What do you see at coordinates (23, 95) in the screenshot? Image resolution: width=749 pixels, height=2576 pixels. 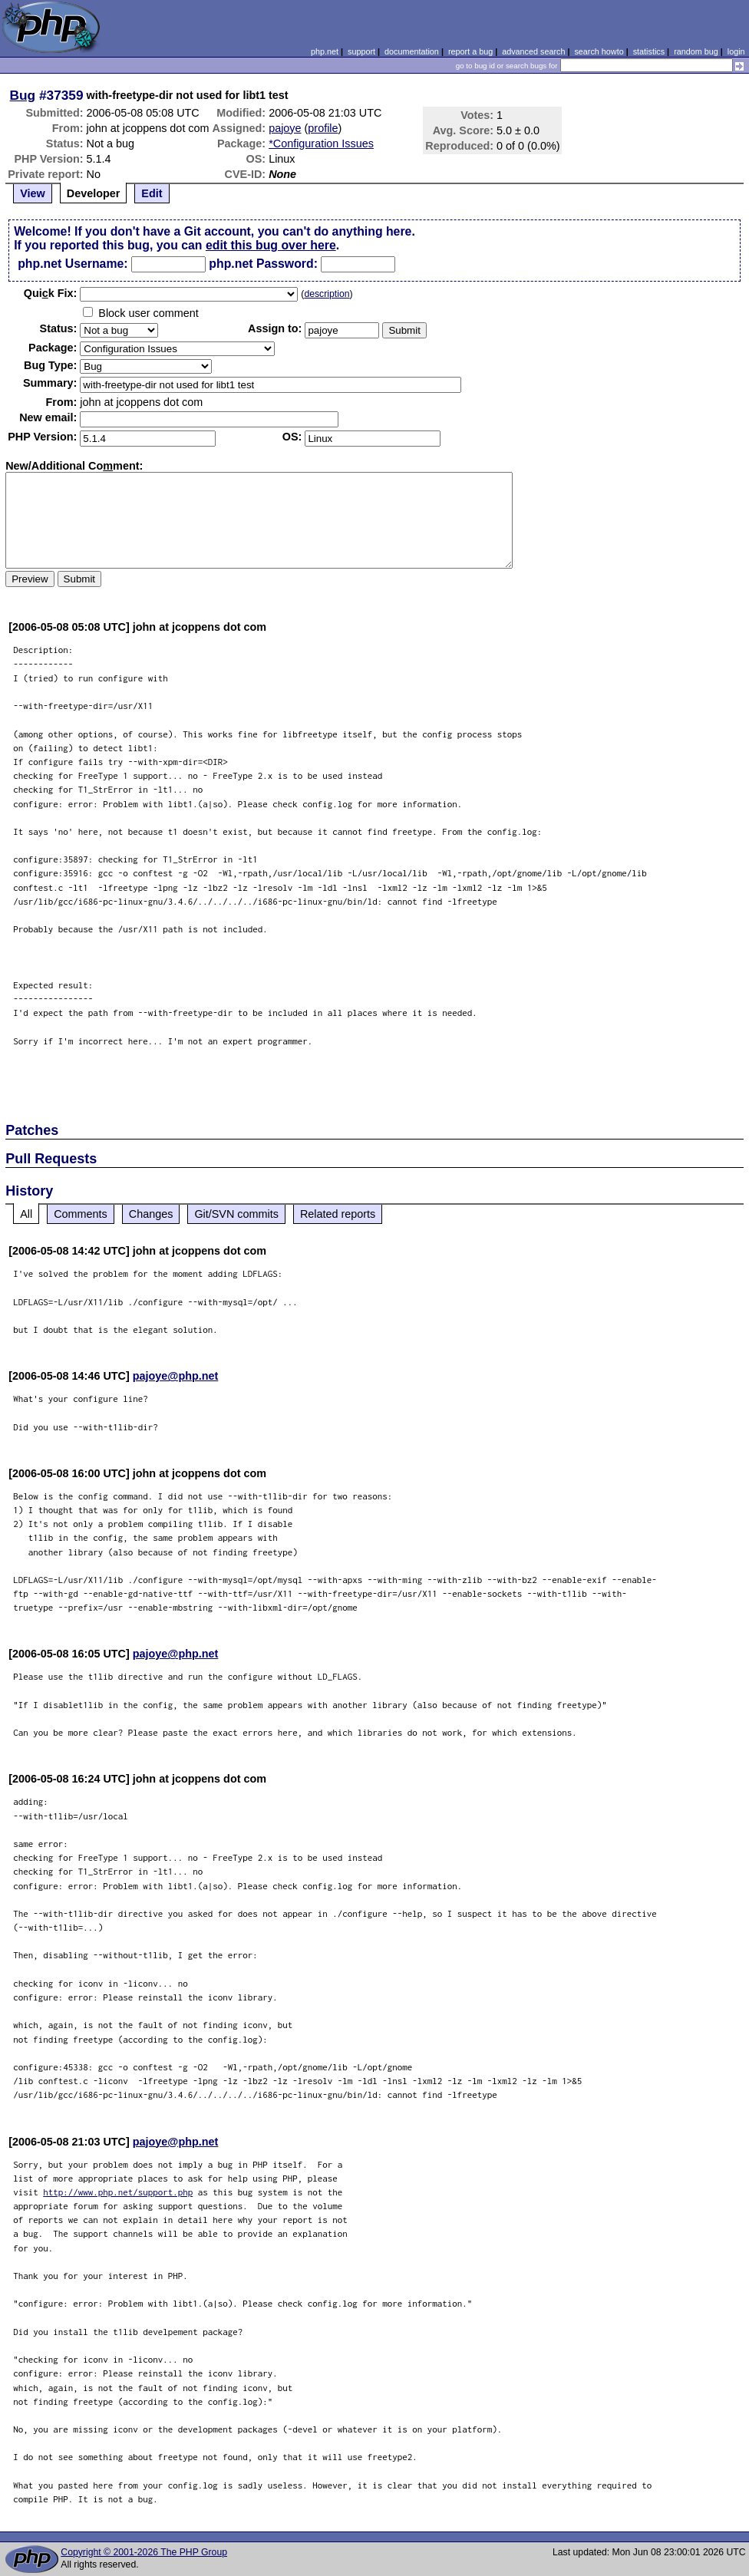 I see `Bug` at bounding box center [23, 95].